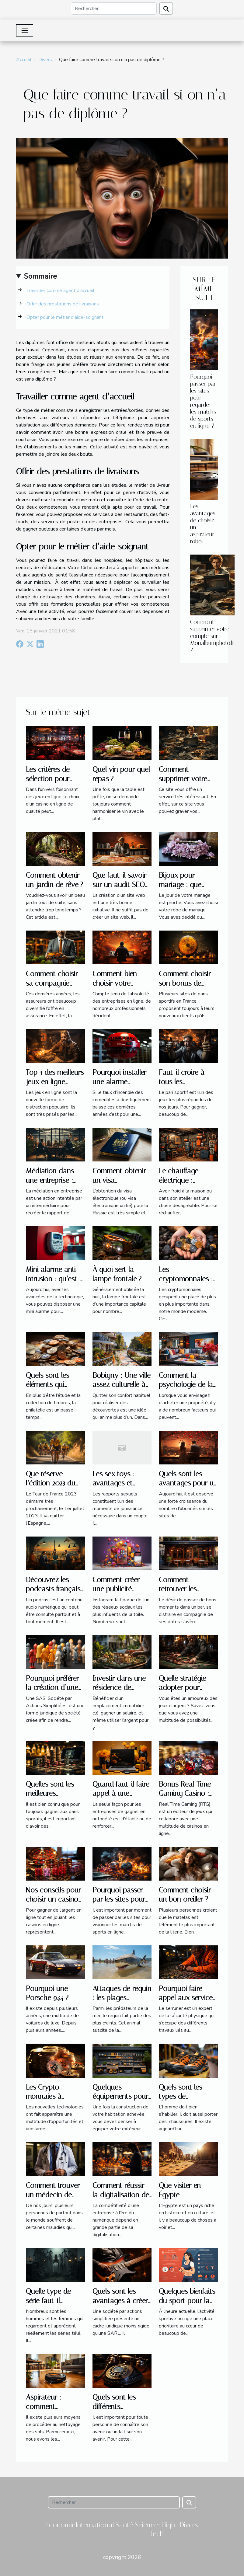 The image size is (244, 2576). What do you see at coordinates (50, 1180) in the screenshot?
I see `Médiation dans une entreprise : pourquoi ?` at bounding box center [50, 1180].